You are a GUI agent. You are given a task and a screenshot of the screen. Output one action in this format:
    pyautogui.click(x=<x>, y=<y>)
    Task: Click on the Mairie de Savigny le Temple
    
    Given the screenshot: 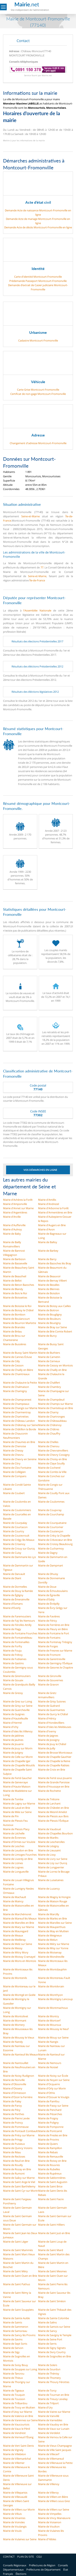 What is the action you would take?
    pyautogui.click(x=54, y=2335)
    